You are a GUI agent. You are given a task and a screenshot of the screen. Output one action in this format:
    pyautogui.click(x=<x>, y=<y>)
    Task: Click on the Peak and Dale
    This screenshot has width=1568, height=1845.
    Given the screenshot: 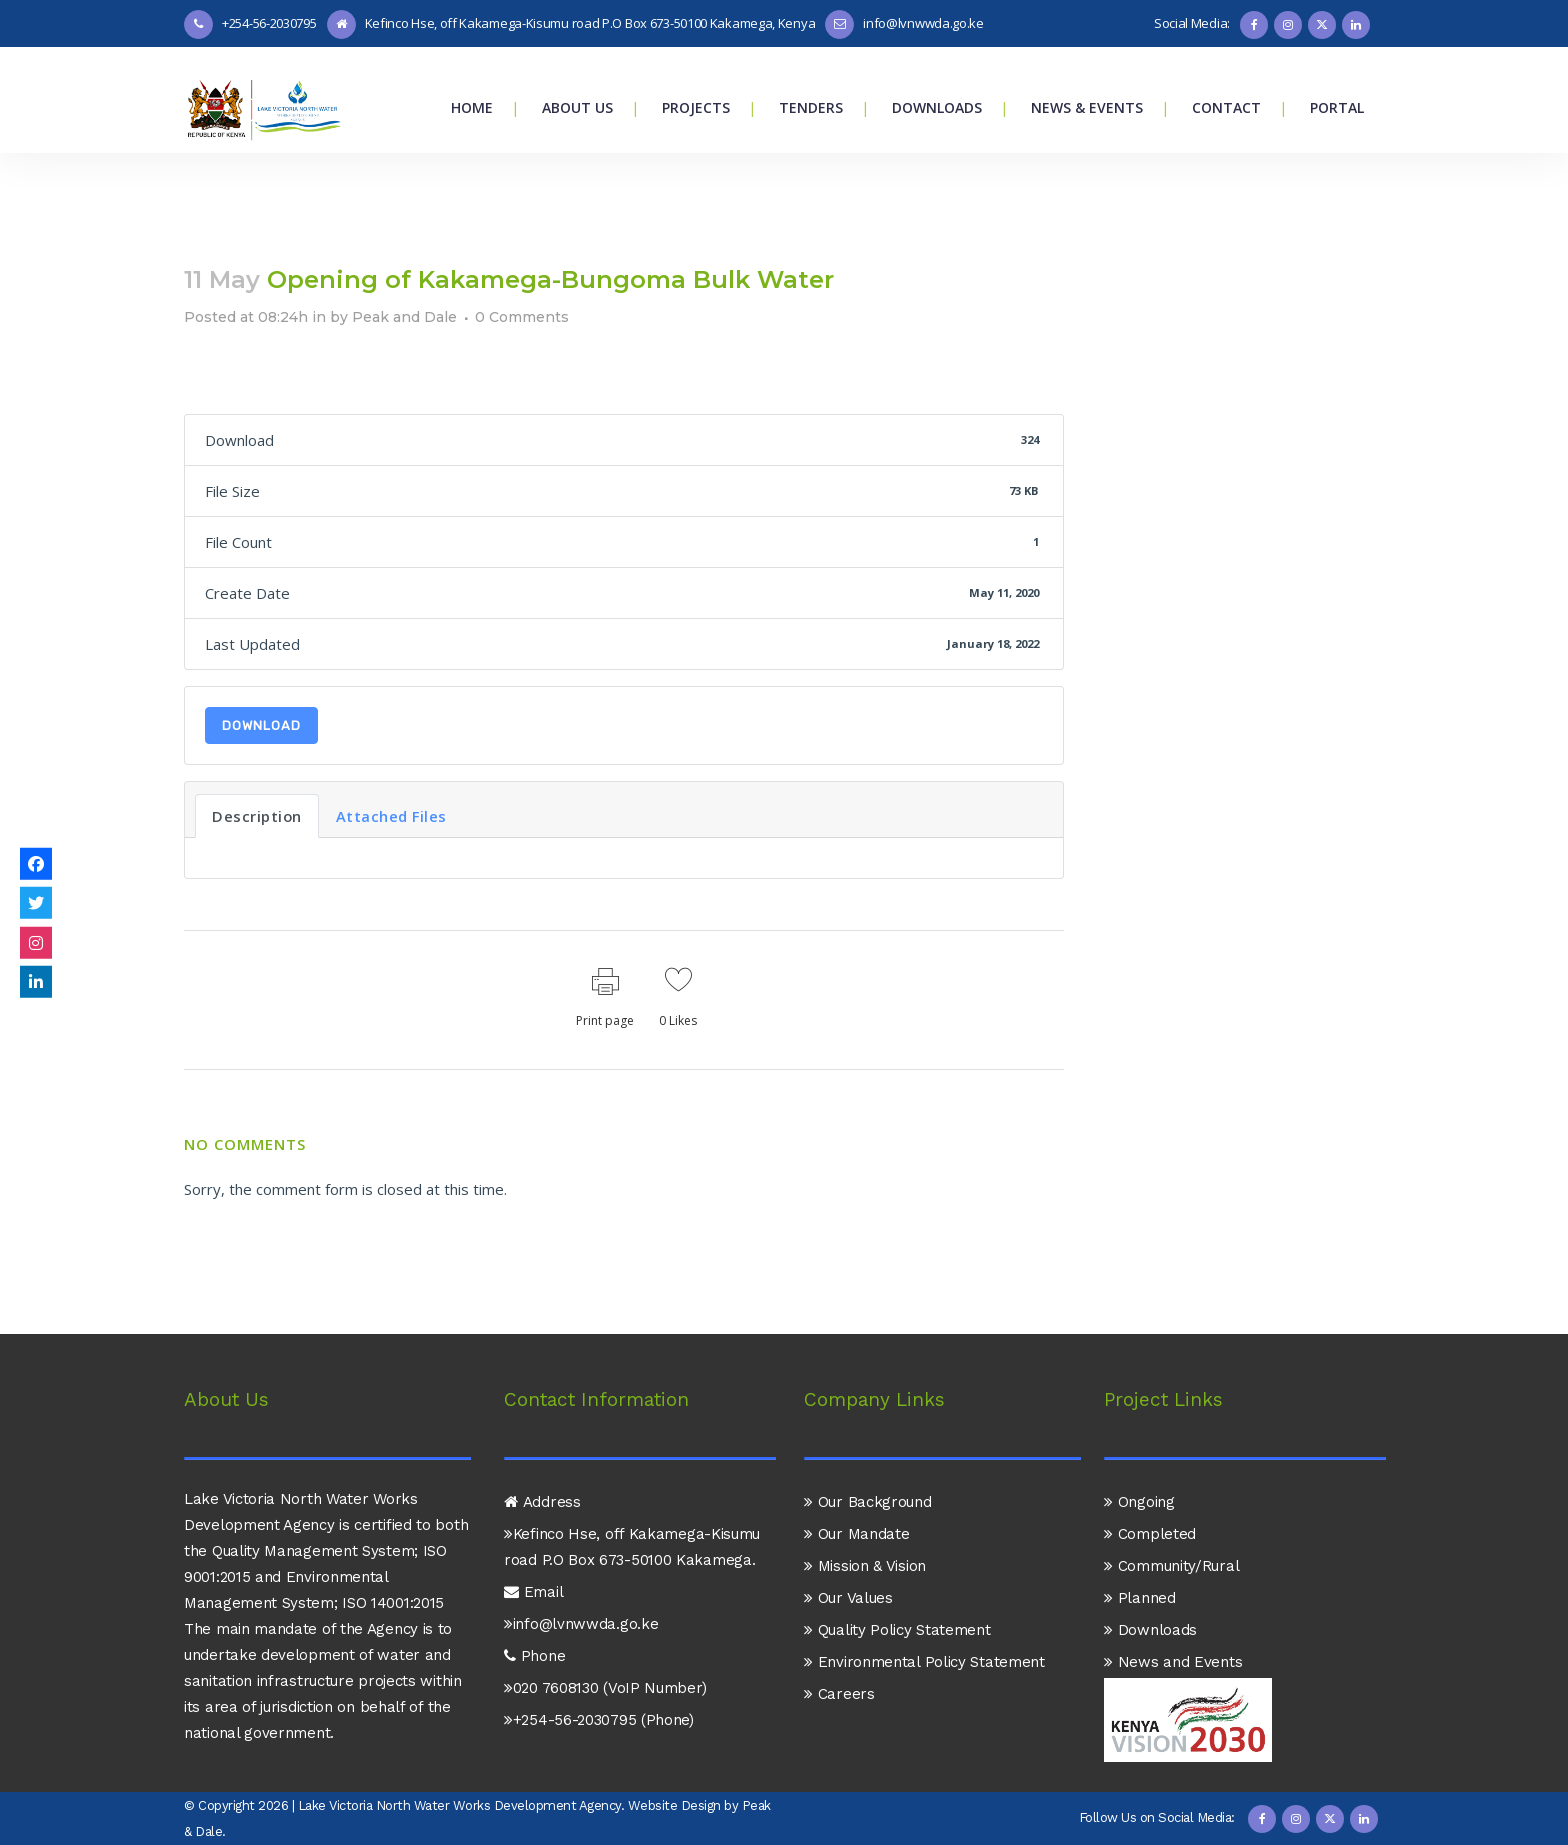 What is the action you would take?
    pyautogui.click(x=404, y=317)
    